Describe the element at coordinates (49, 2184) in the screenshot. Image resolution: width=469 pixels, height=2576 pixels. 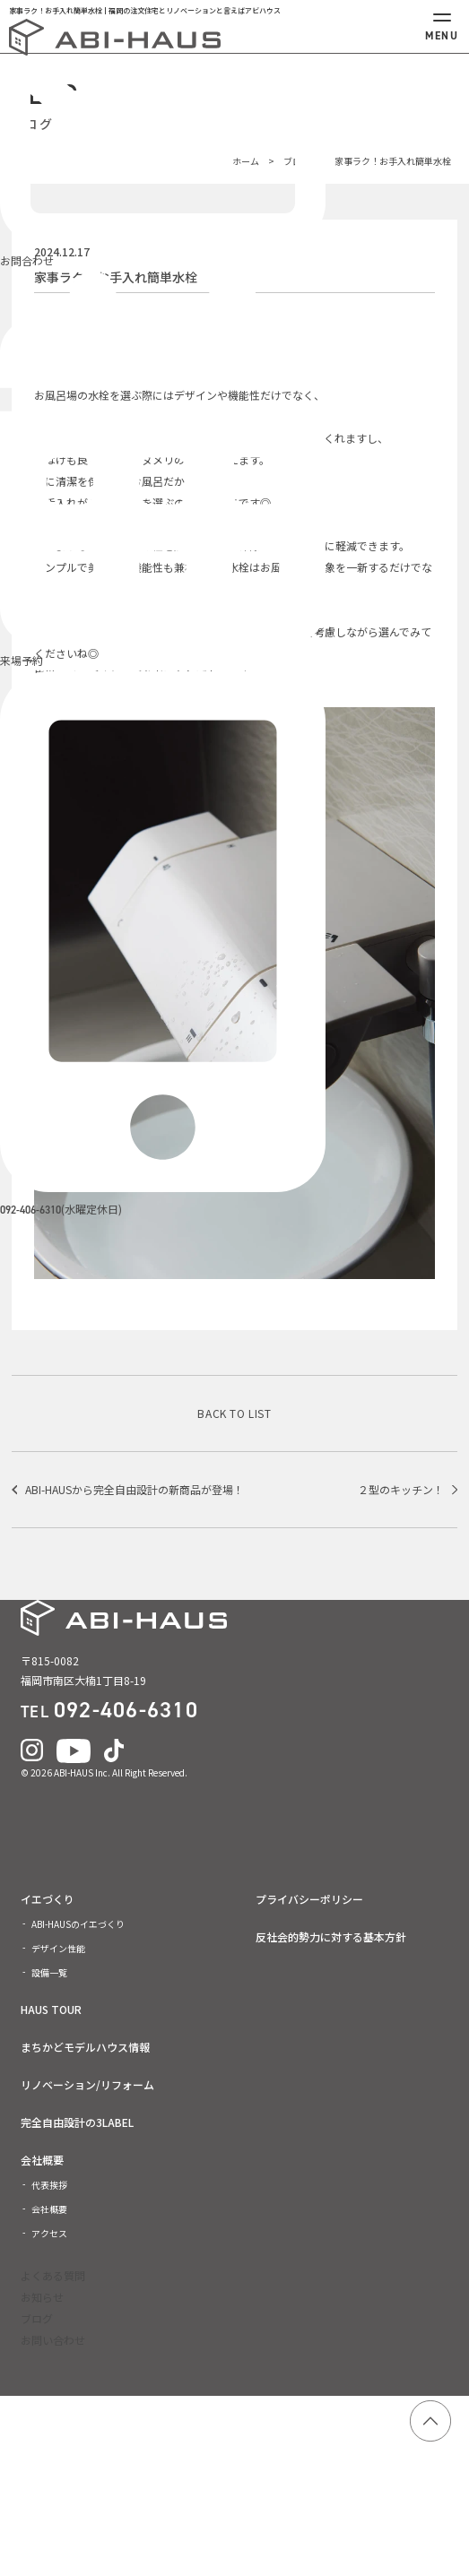
I see `代表挨拶` at that location.